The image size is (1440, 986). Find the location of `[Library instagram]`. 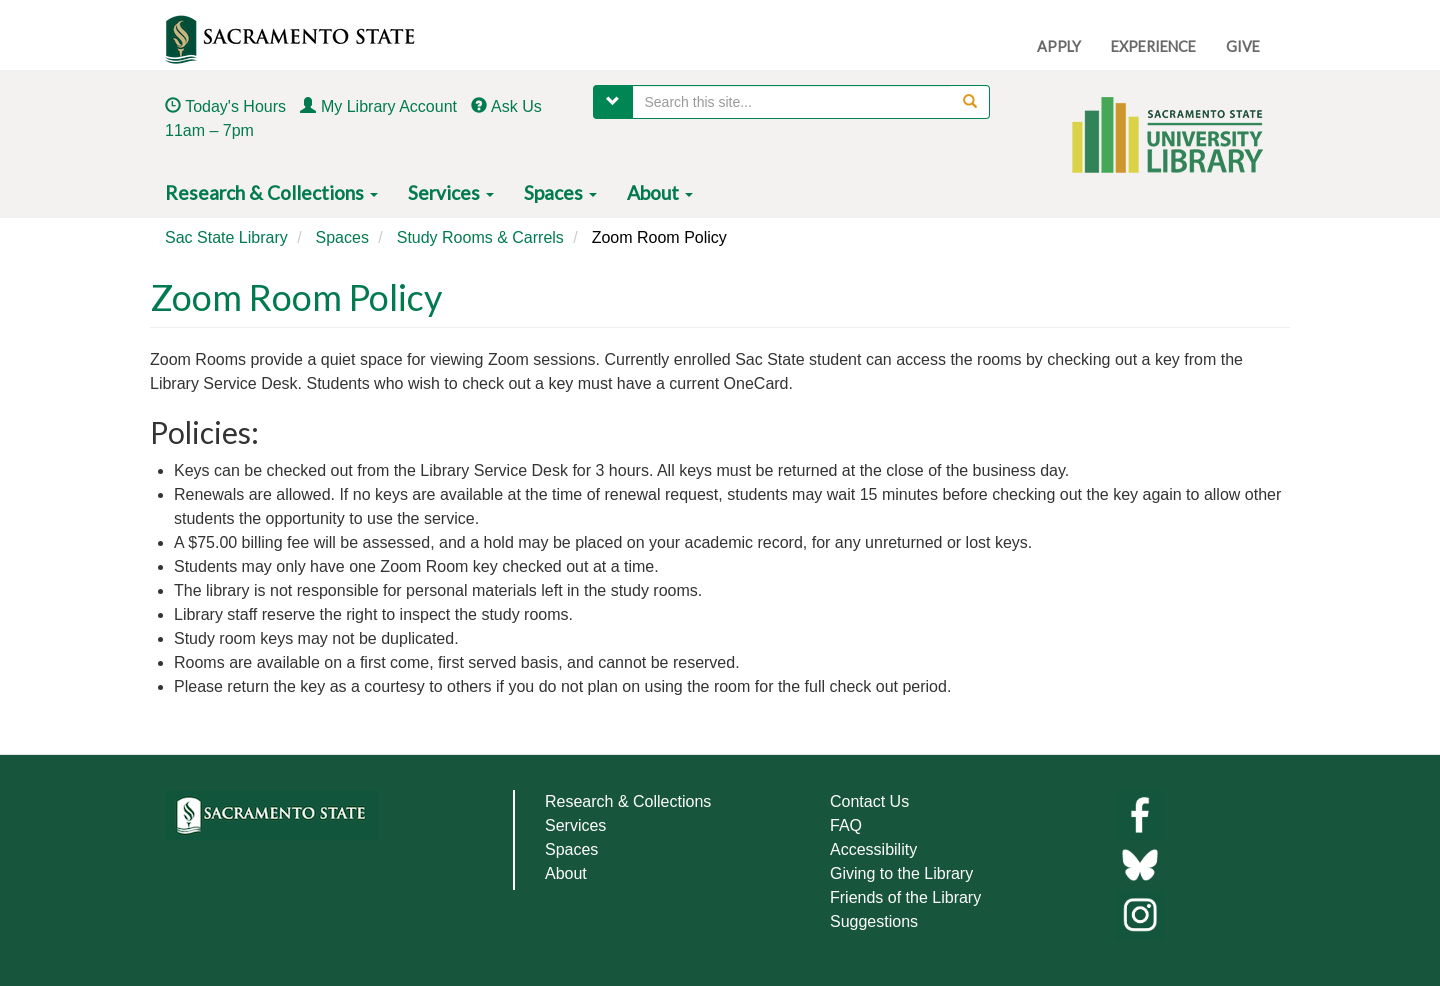

[Library instagram] is located at coordinates (1140, 913).